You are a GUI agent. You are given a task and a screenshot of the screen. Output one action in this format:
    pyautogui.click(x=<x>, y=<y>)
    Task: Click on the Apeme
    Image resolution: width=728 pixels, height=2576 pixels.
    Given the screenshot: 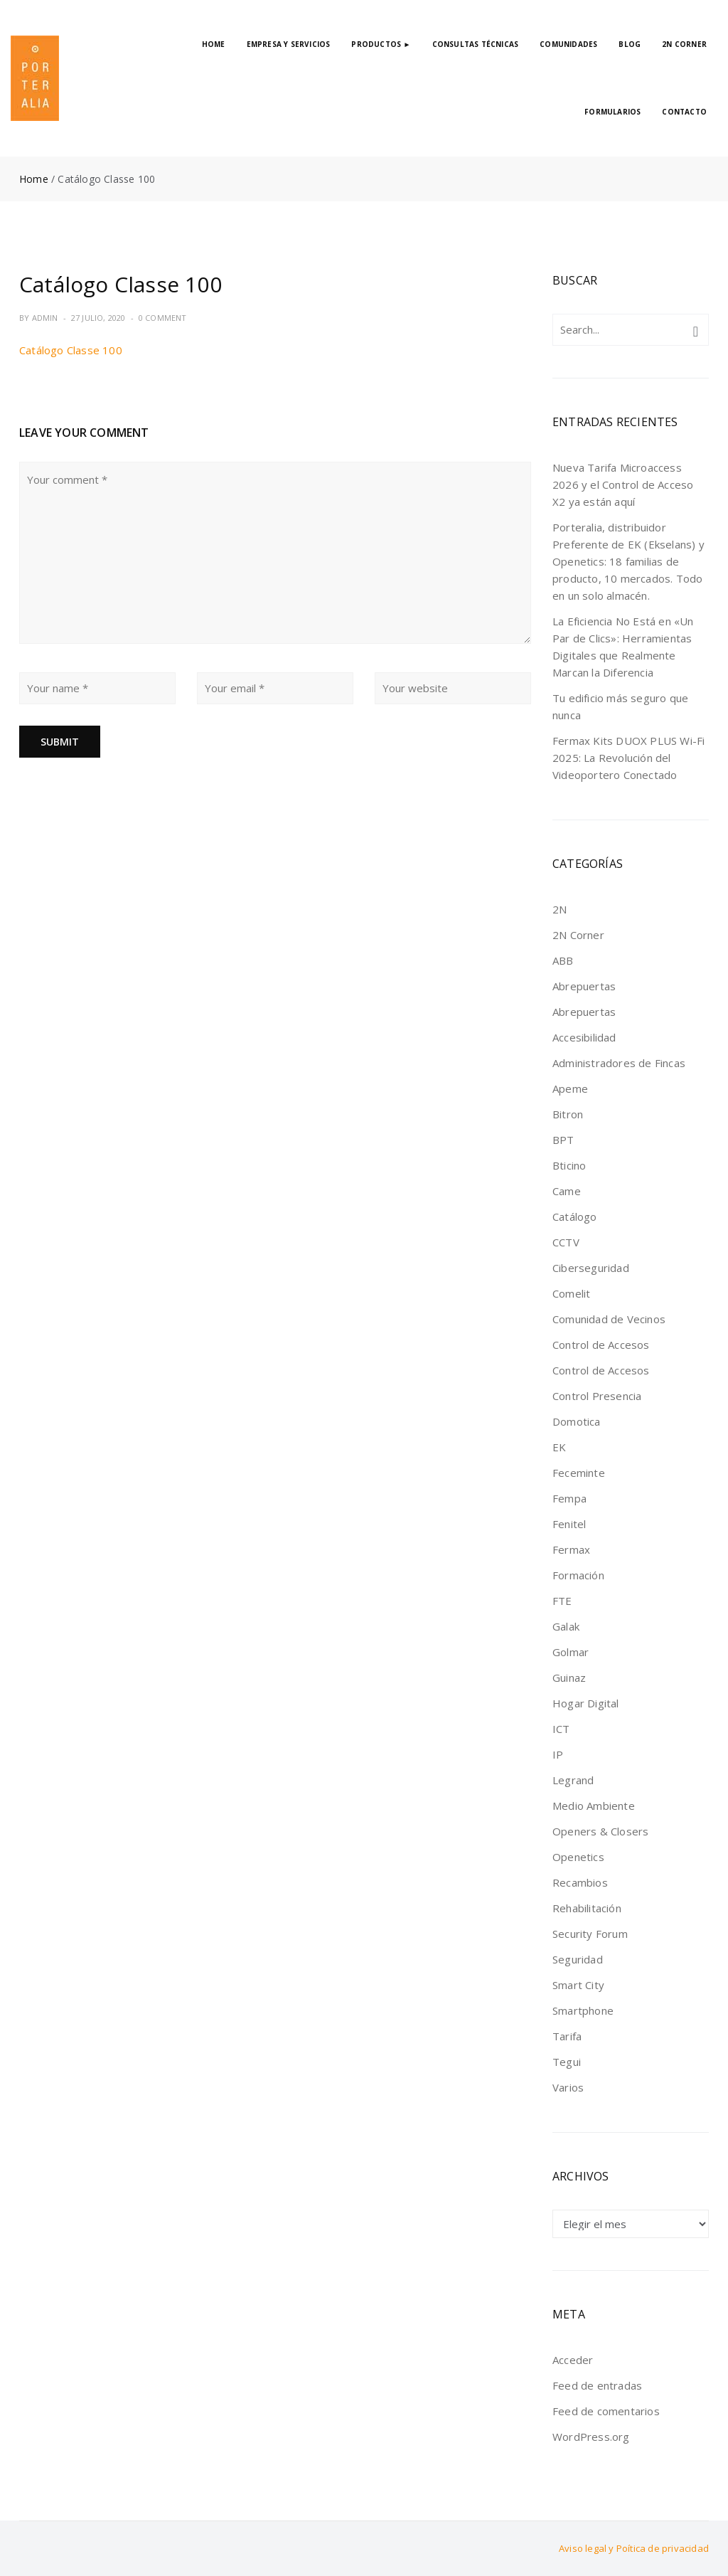 What is the action you would take?
    pyautogui.click(x=570, y=1088)
    